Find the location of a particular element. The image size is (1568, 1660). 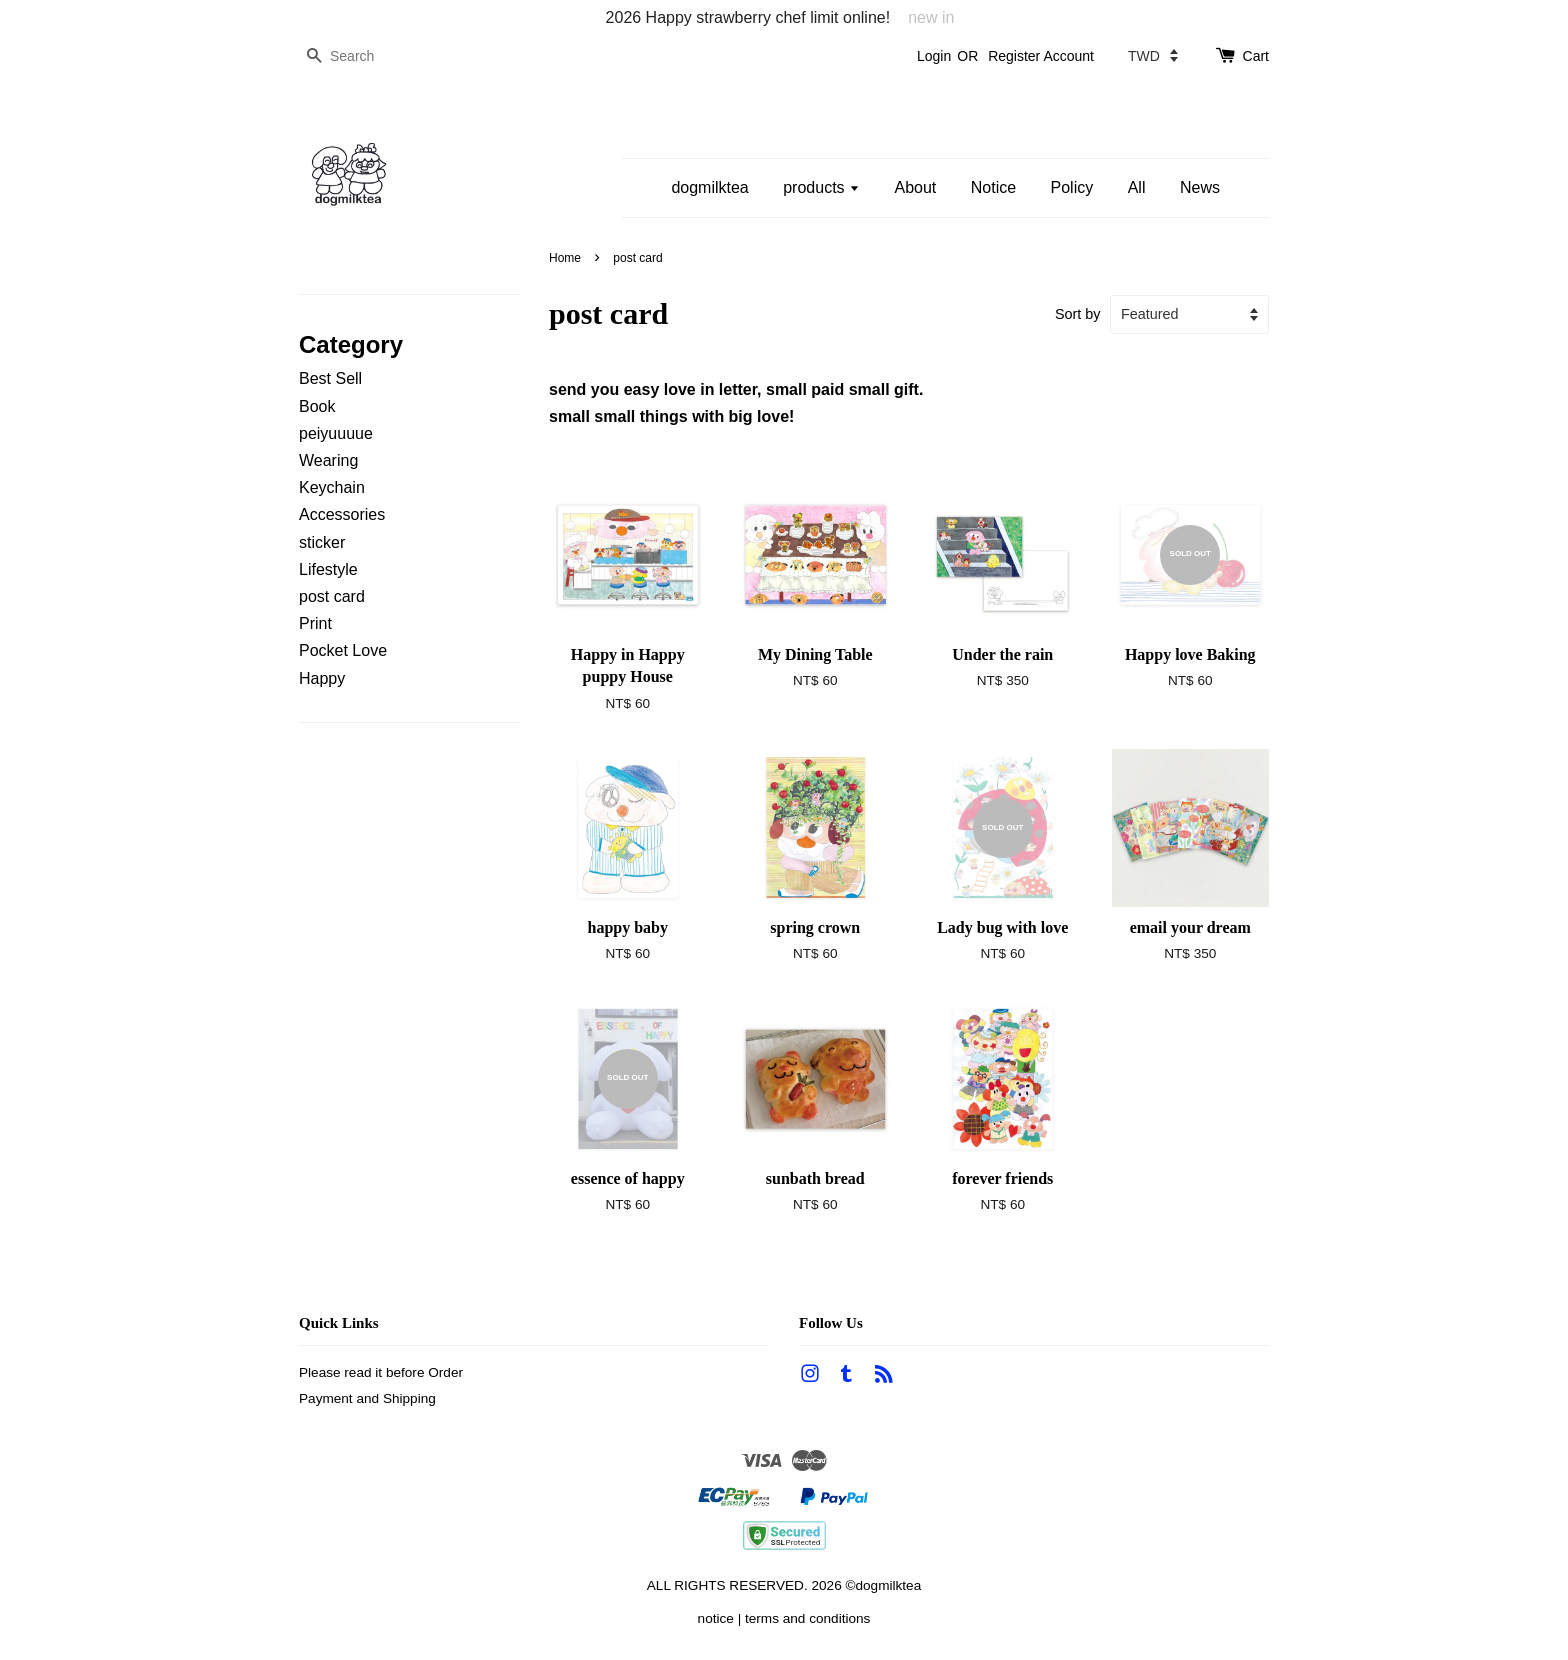

Print is located at coordinates (315, 623).